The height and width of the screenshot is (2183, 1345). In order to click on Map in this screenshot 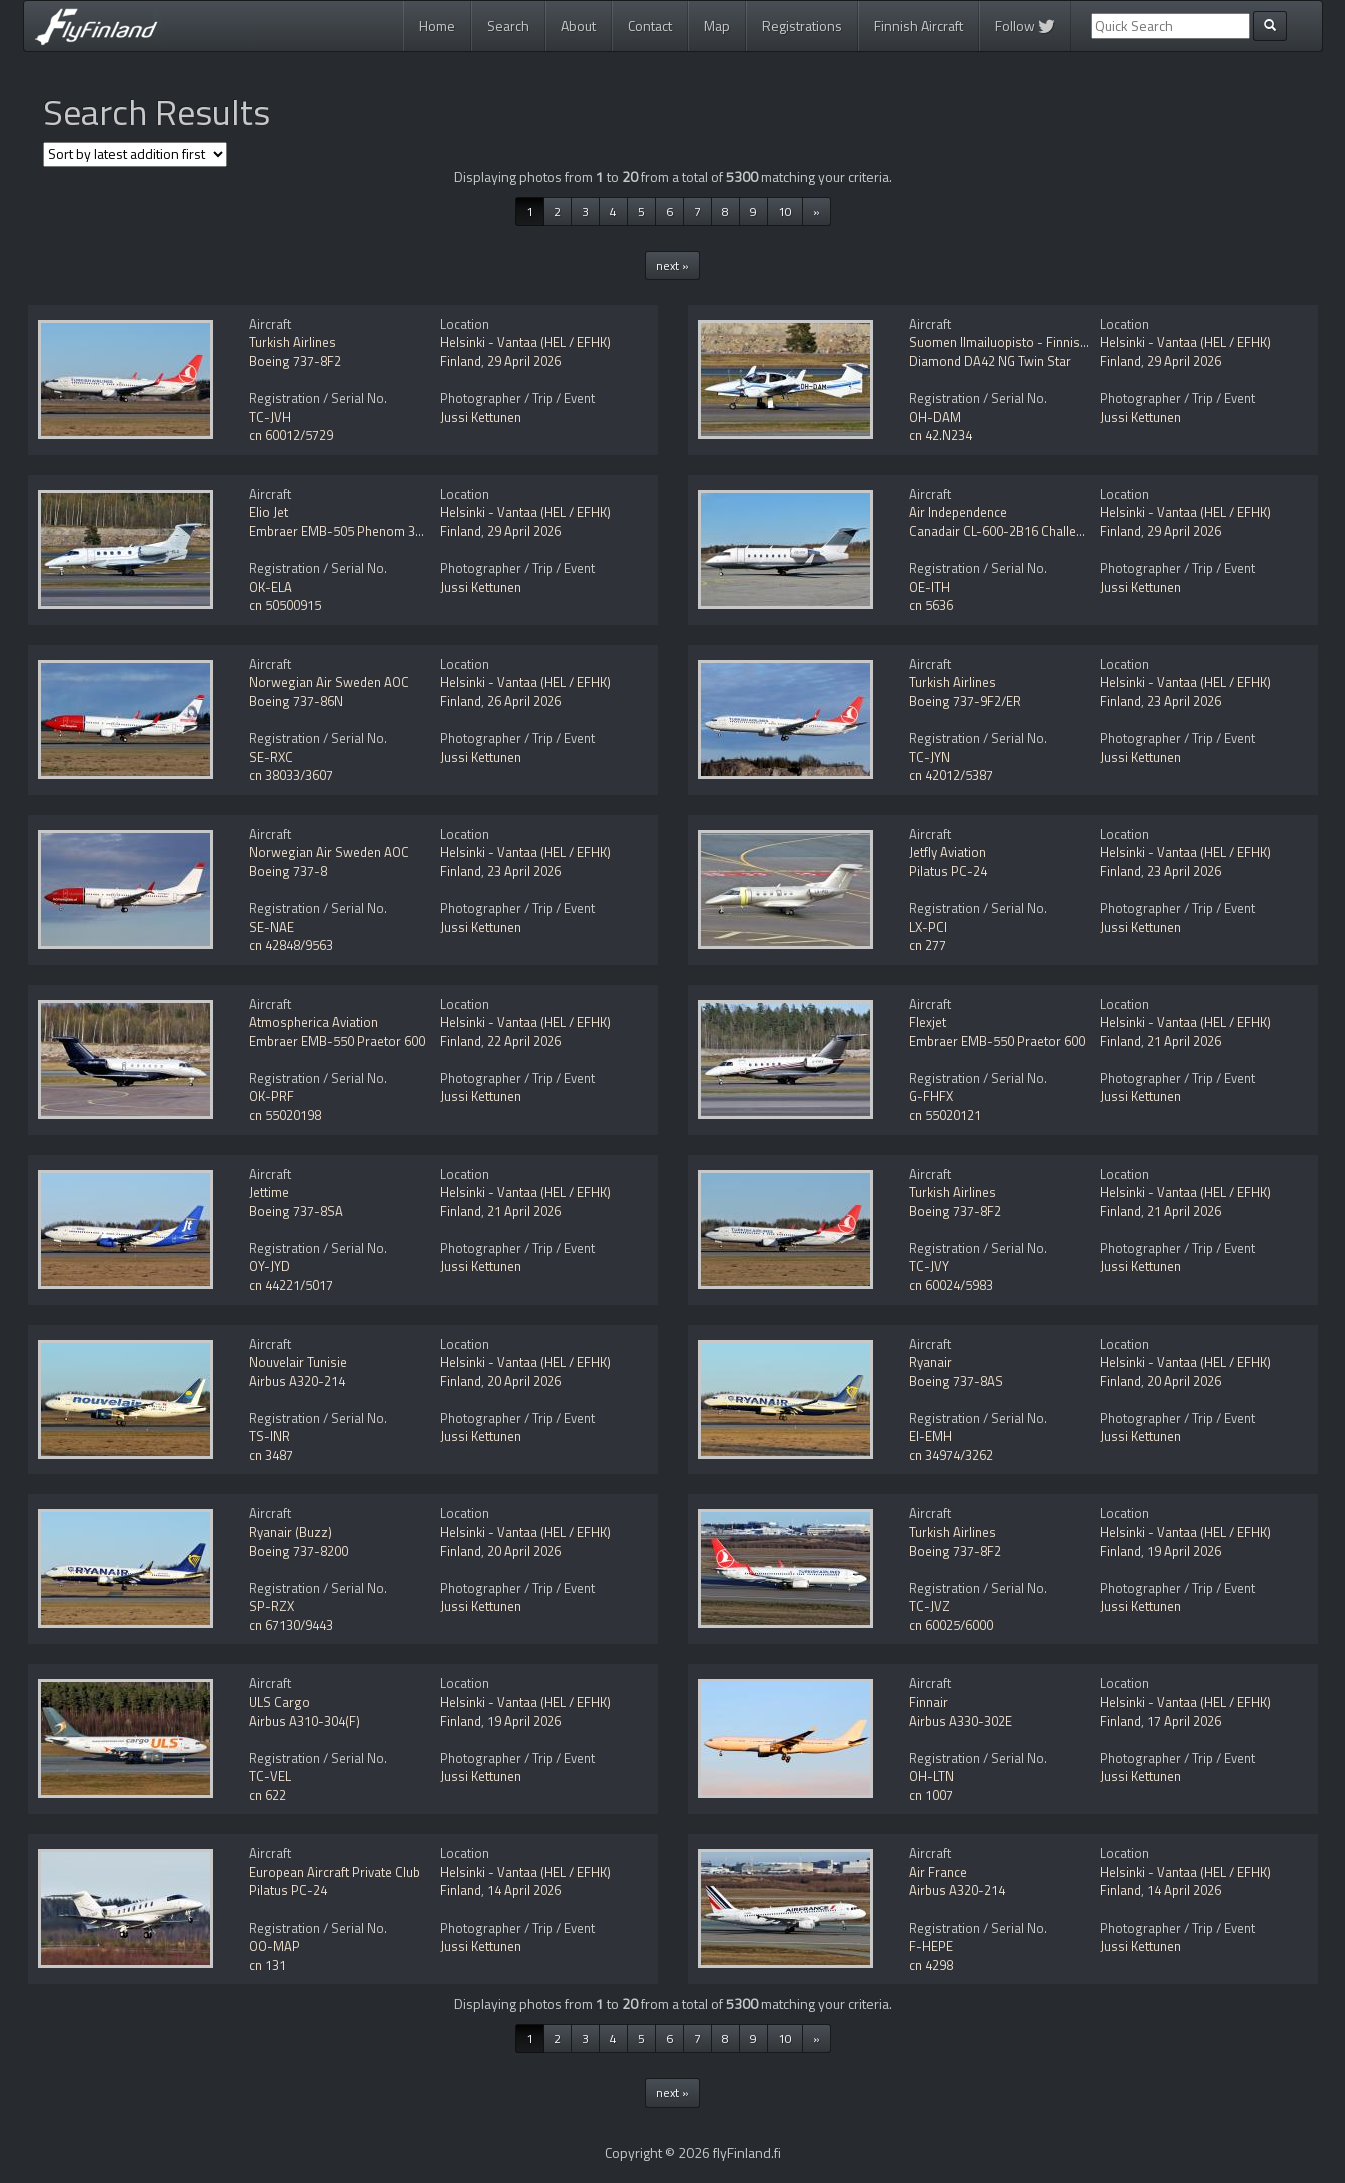, I will do `click(717, 25)`.